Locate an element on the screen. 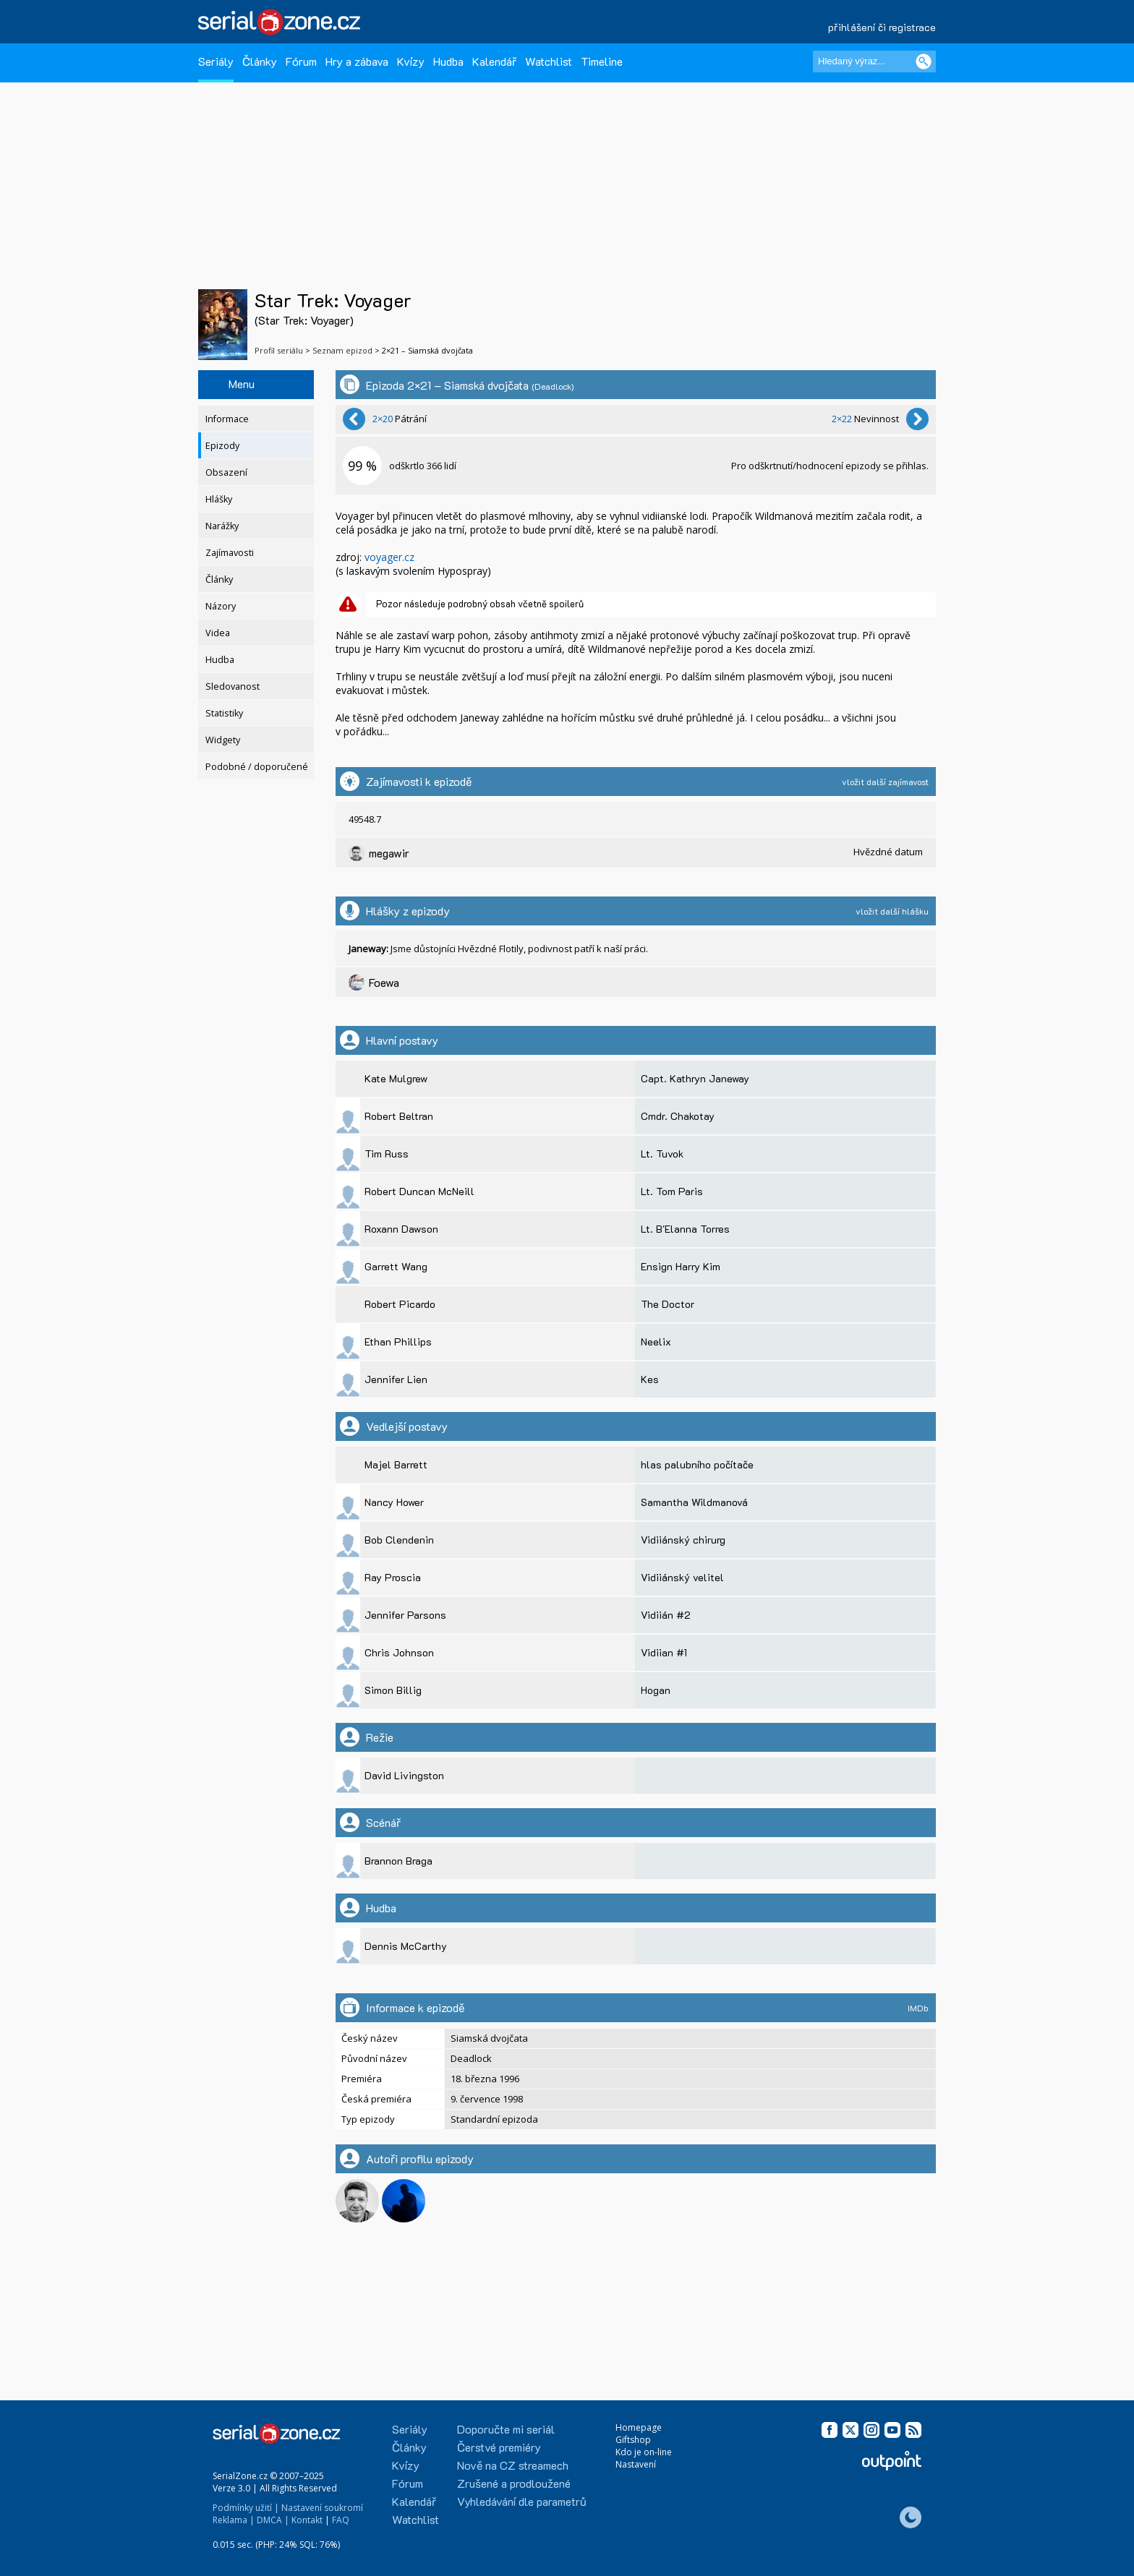 This screenshot has width=1134, height=2576. Widgety is located at coordinates (222, 740).